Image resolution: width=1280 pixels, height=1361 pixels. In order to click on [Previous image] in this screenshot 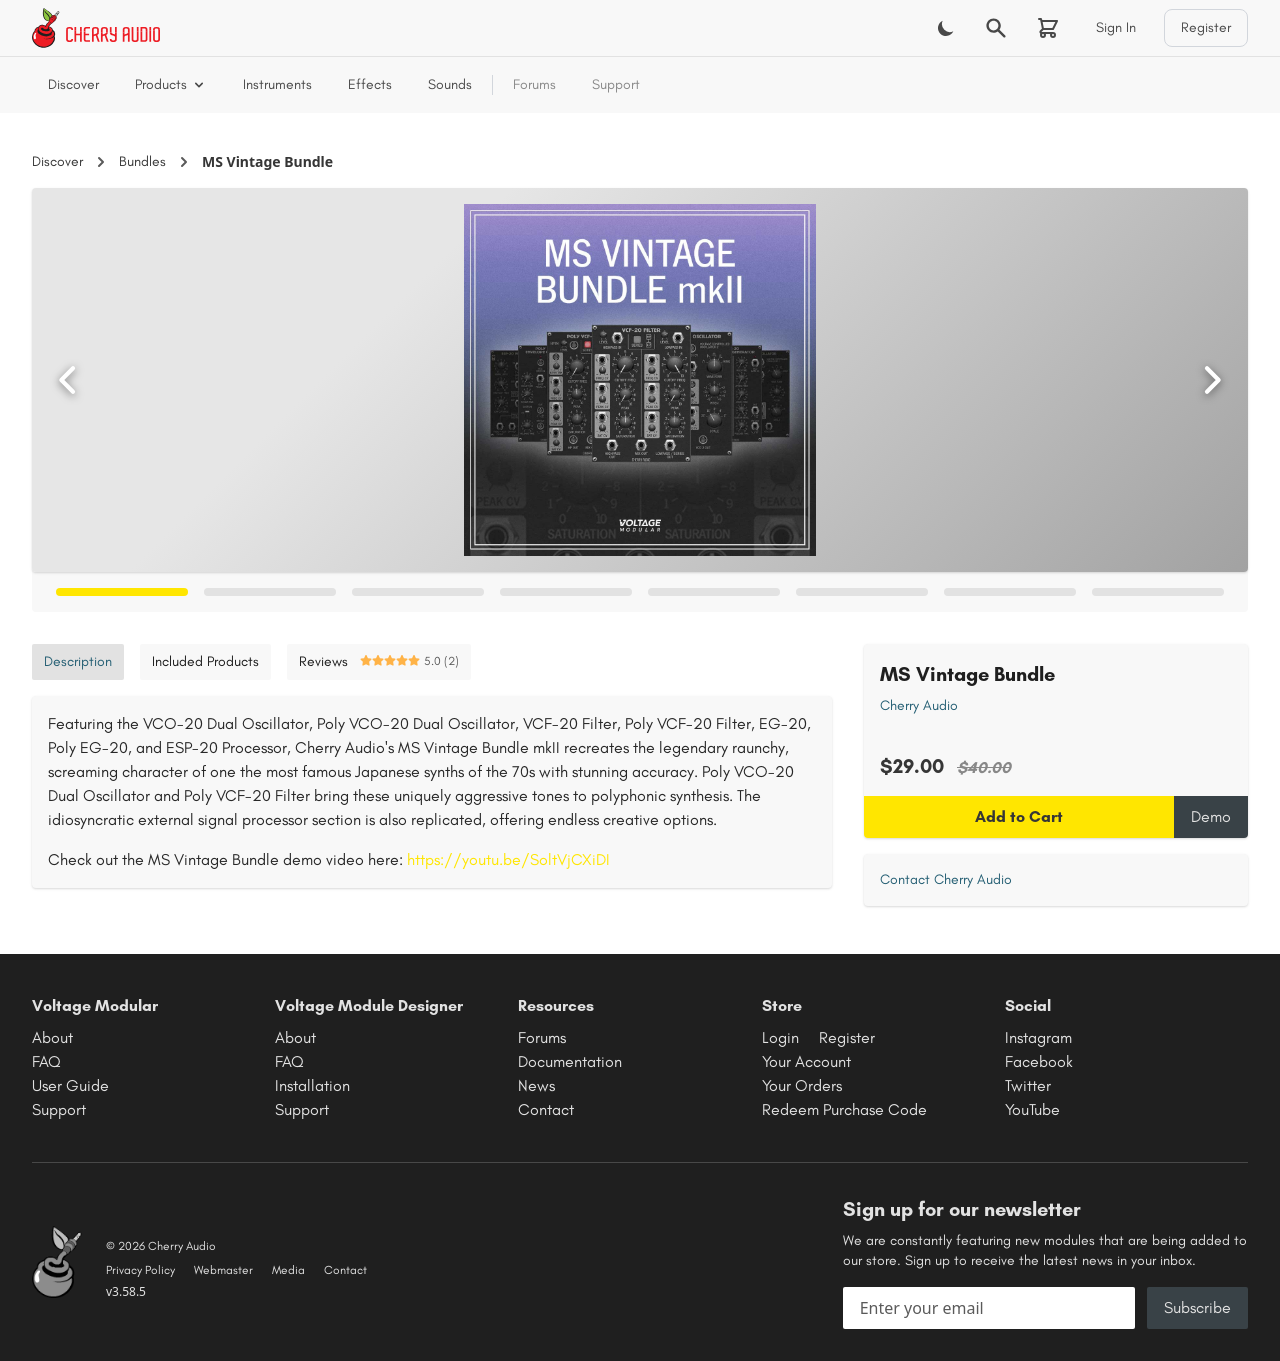, I will do `click(68, 380)`.